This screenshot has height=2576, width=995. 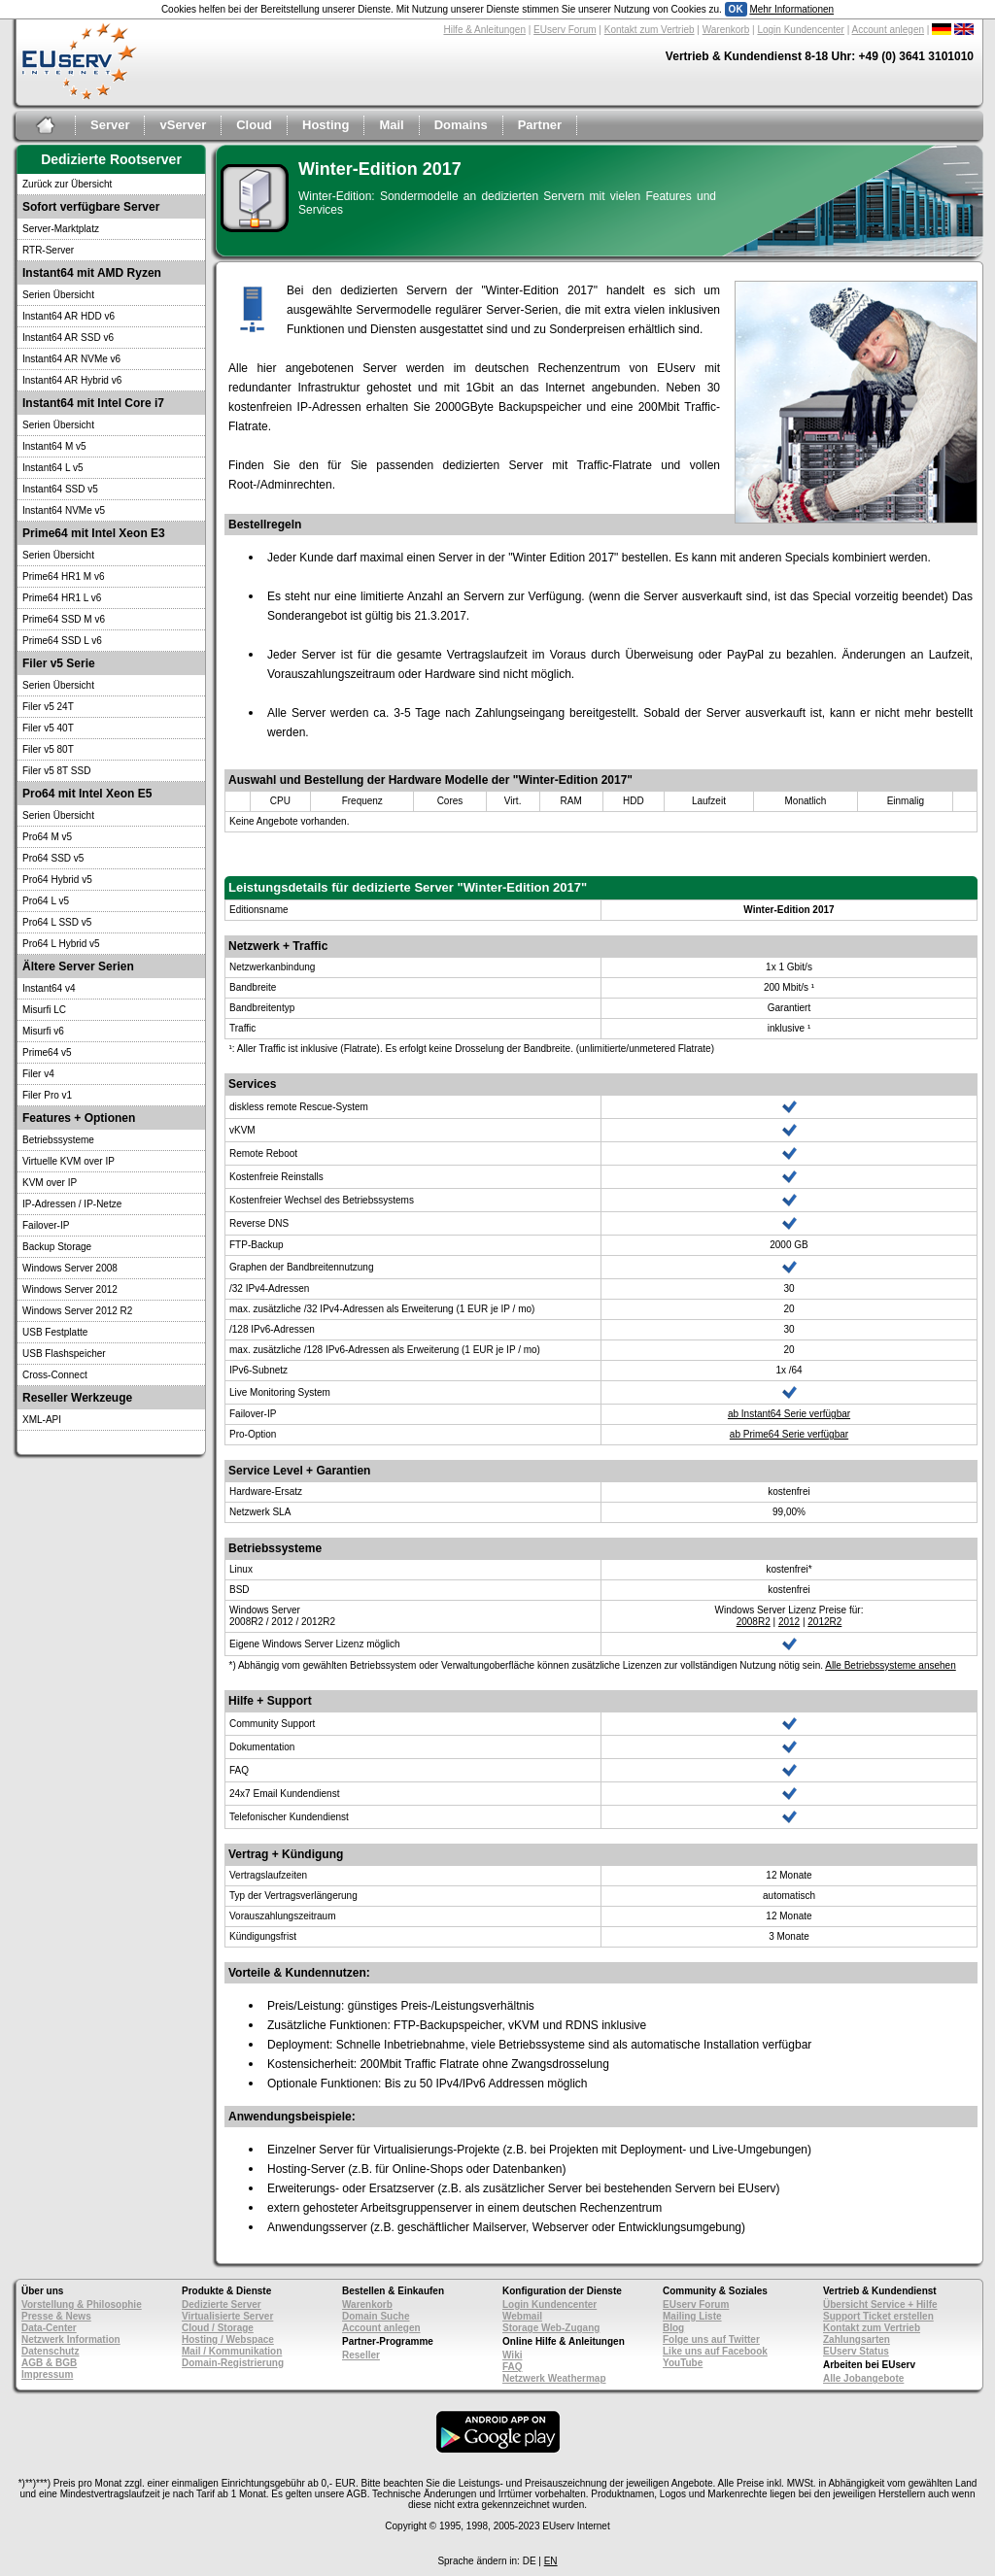 What do you see at coordinates (228, 2339) in the screenshot?
I see `Hosting / Webspace` at bounding box center [228, 2339].